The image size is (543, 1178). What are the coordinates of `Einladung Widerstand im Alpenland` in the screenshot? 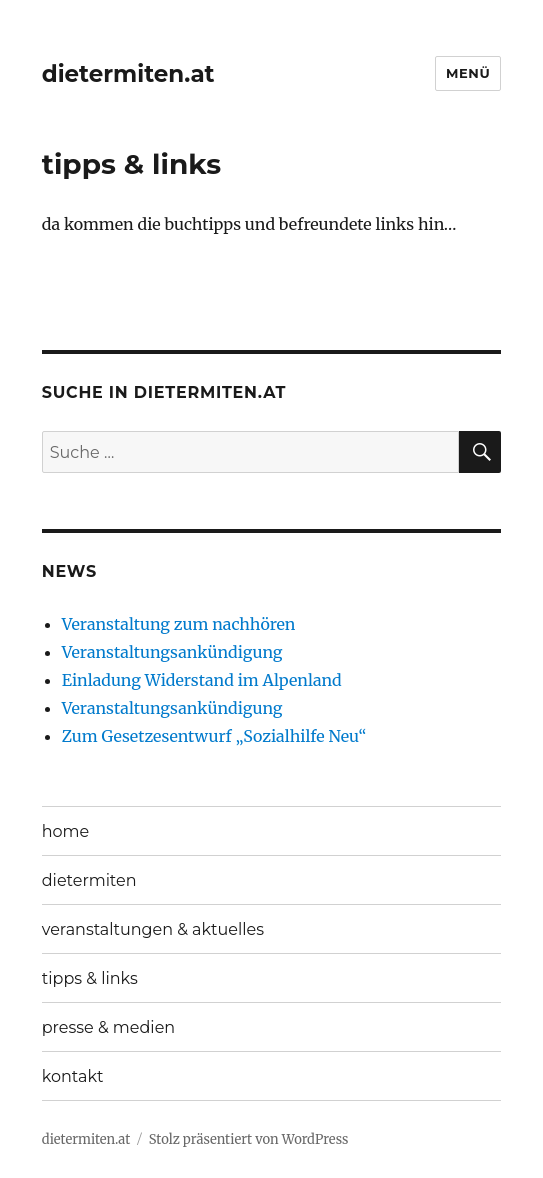 It's located at (202, 680).